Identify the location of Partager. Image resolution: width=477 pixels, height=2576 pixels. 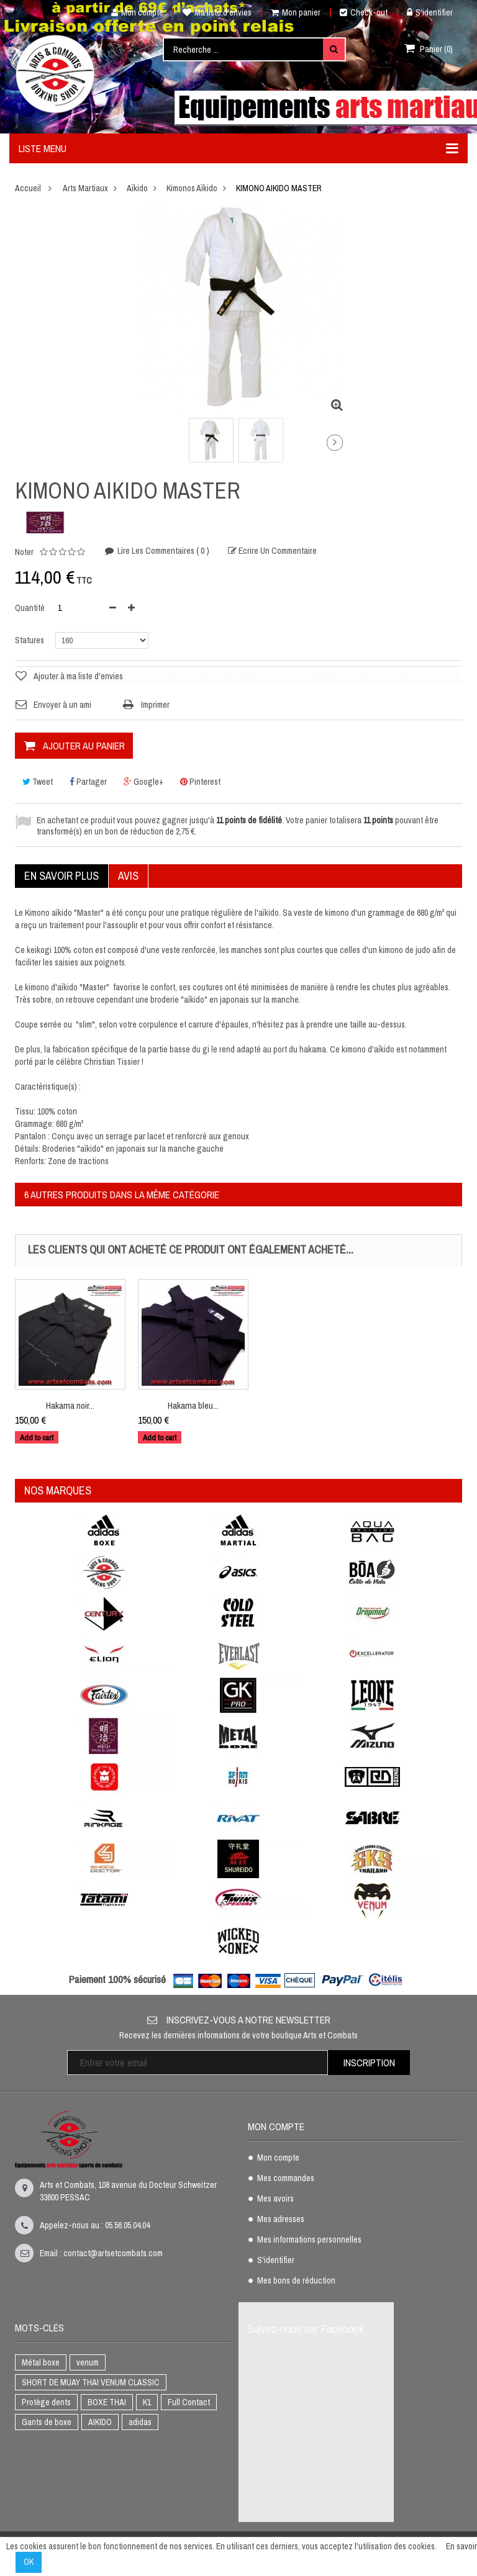
(88, 781).